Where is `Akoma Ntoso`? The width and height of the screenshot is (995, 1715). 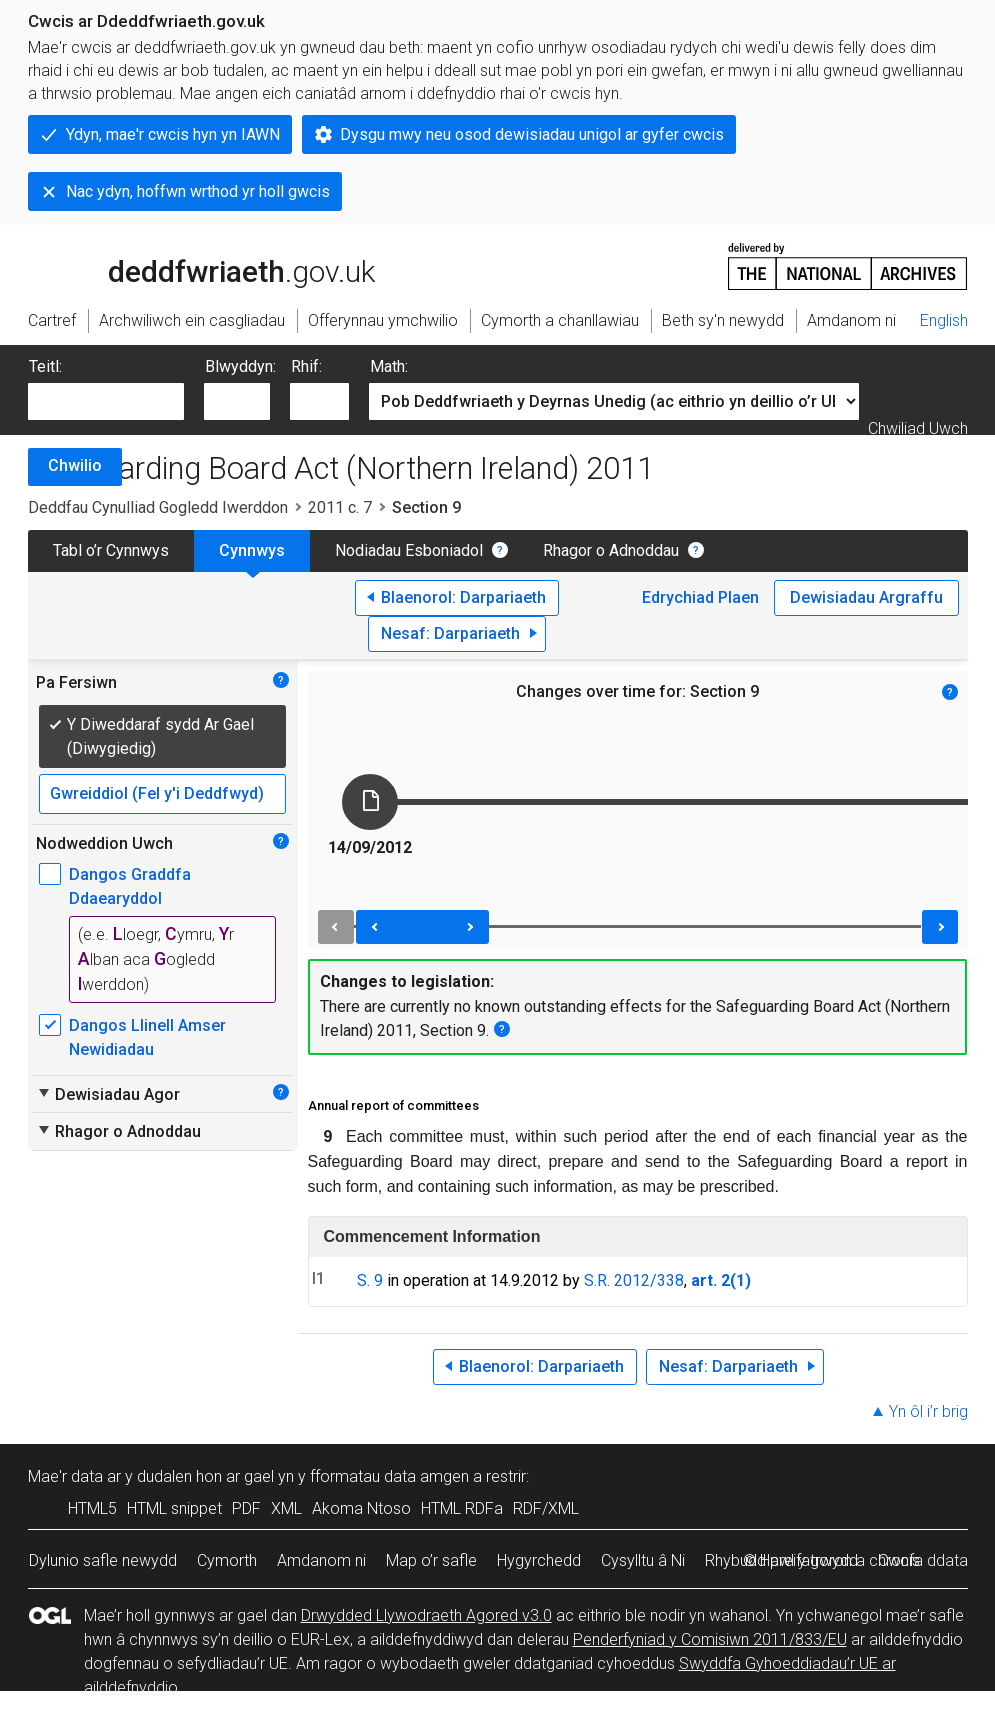 Akoma Ntoso is located at coordinates (361, 1508).